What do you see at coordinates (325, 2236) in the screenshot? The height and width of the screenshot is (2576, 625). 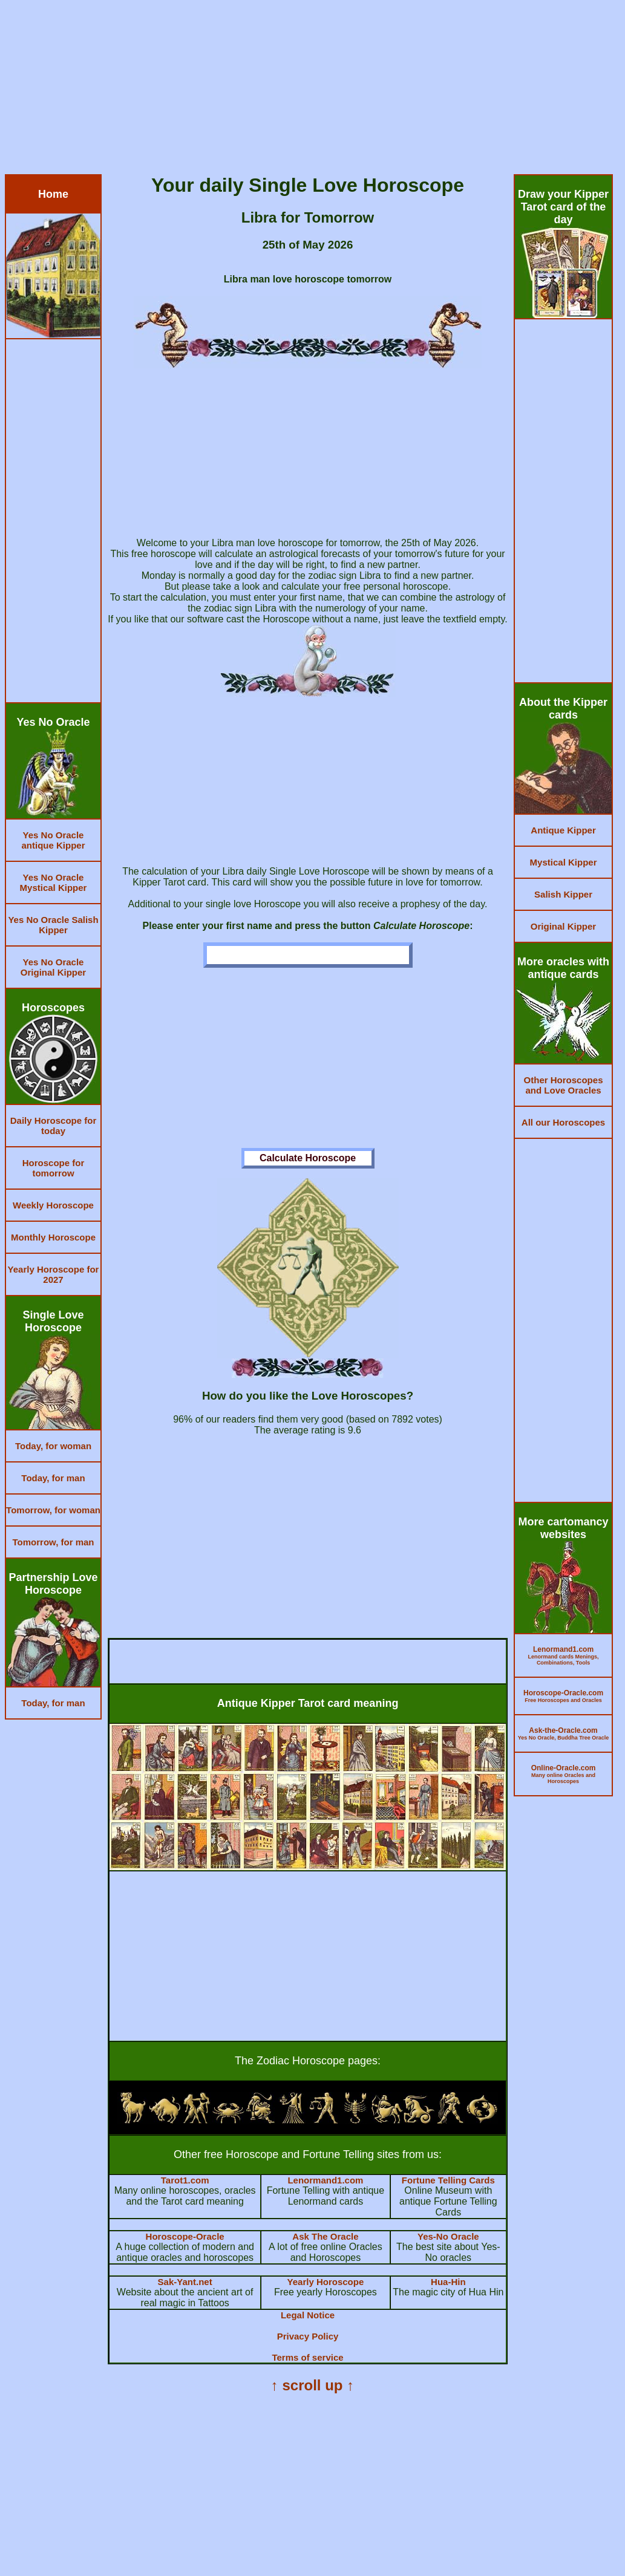 I see `Ask The Oracle` at bounding box center [325, 2236].